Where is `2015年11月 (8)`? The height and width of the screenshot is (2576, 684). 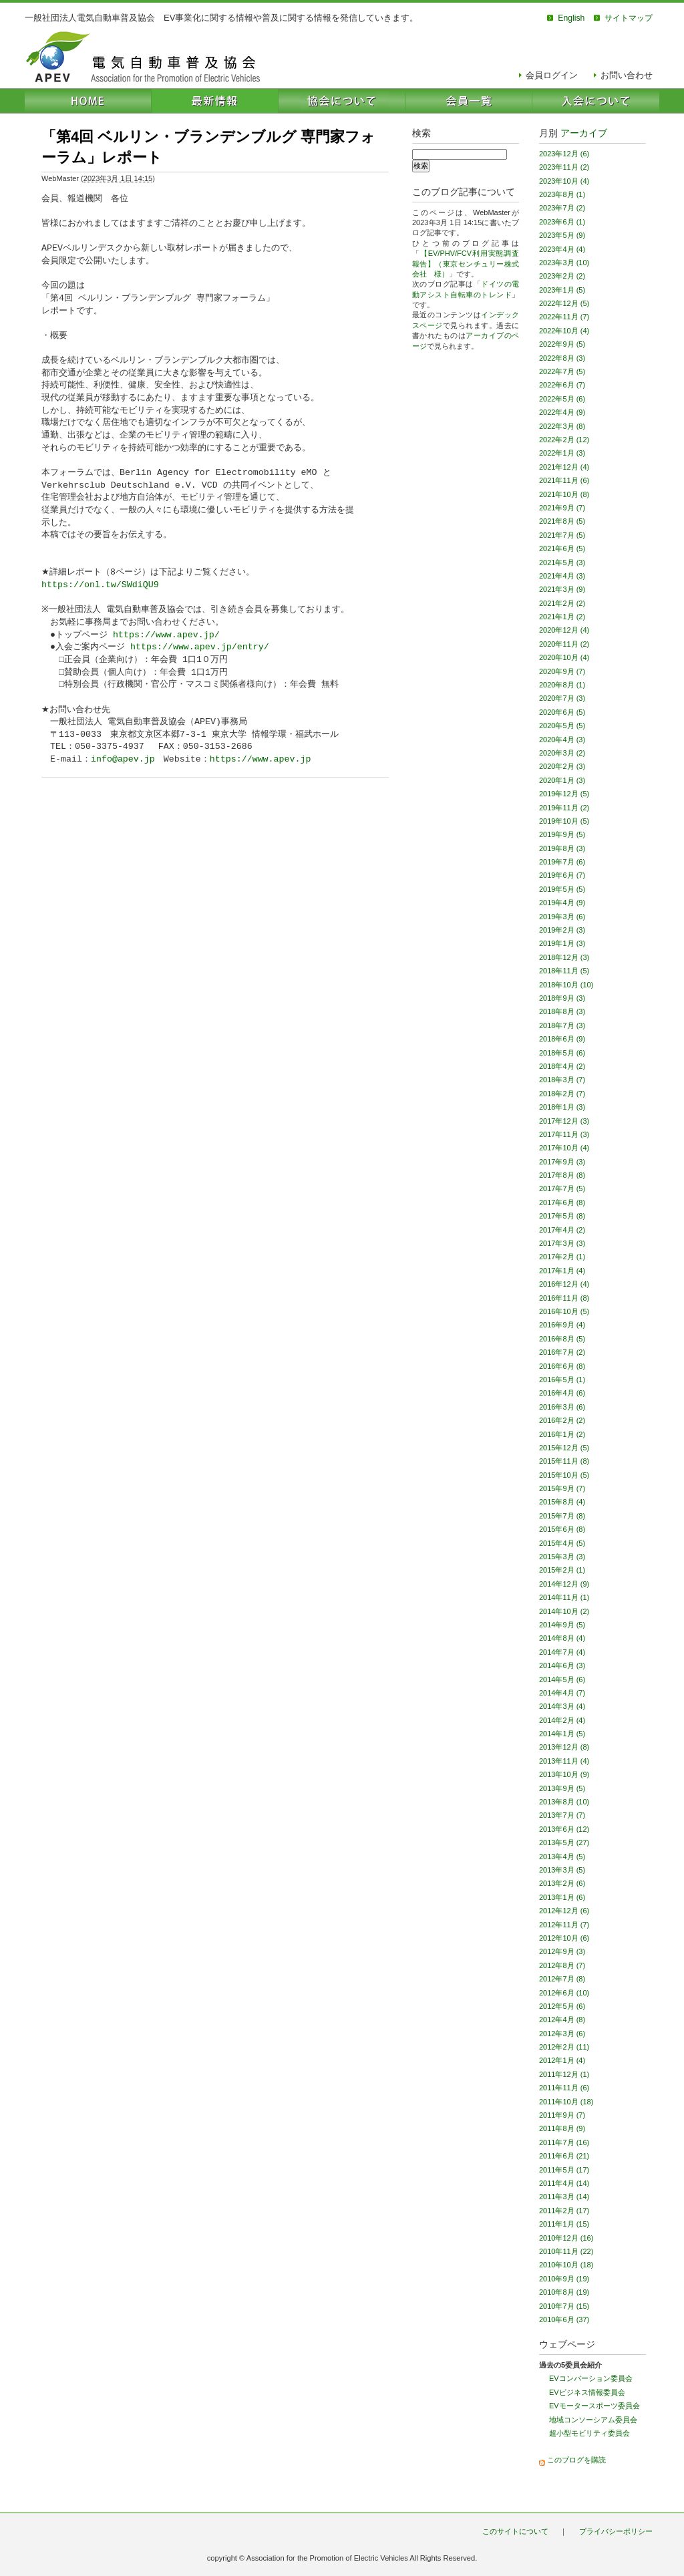 2015年11月 (8) is located at coordinates (564, 1461).